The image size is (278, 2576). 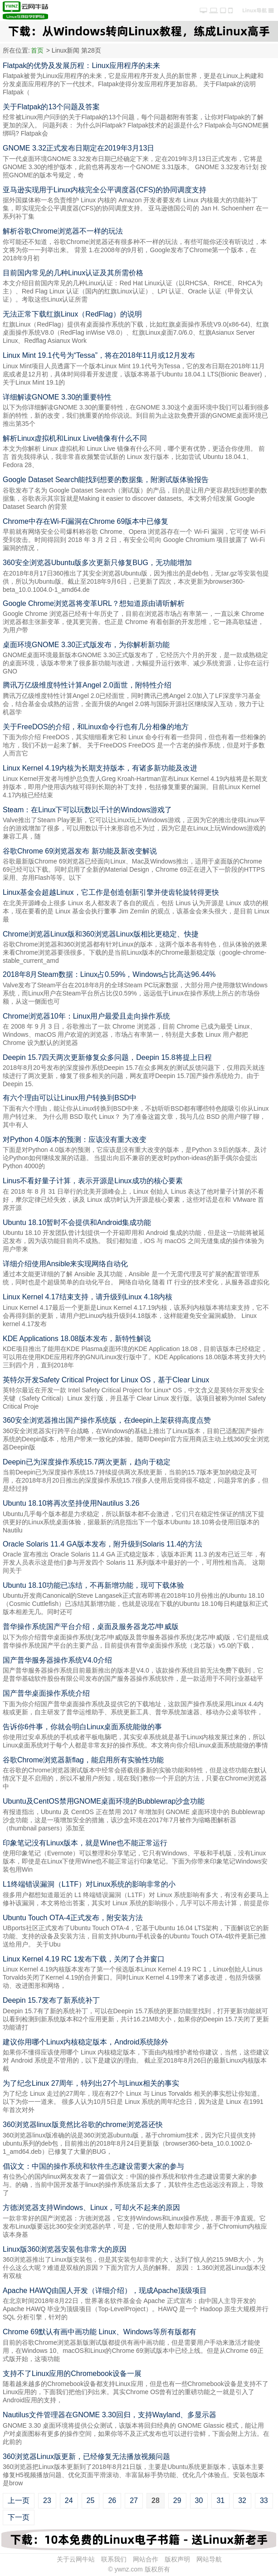 I want to click on Chrome 69默认有画中画功能 Linux、Windows等所有版都有, so click(x=99, y=2332).